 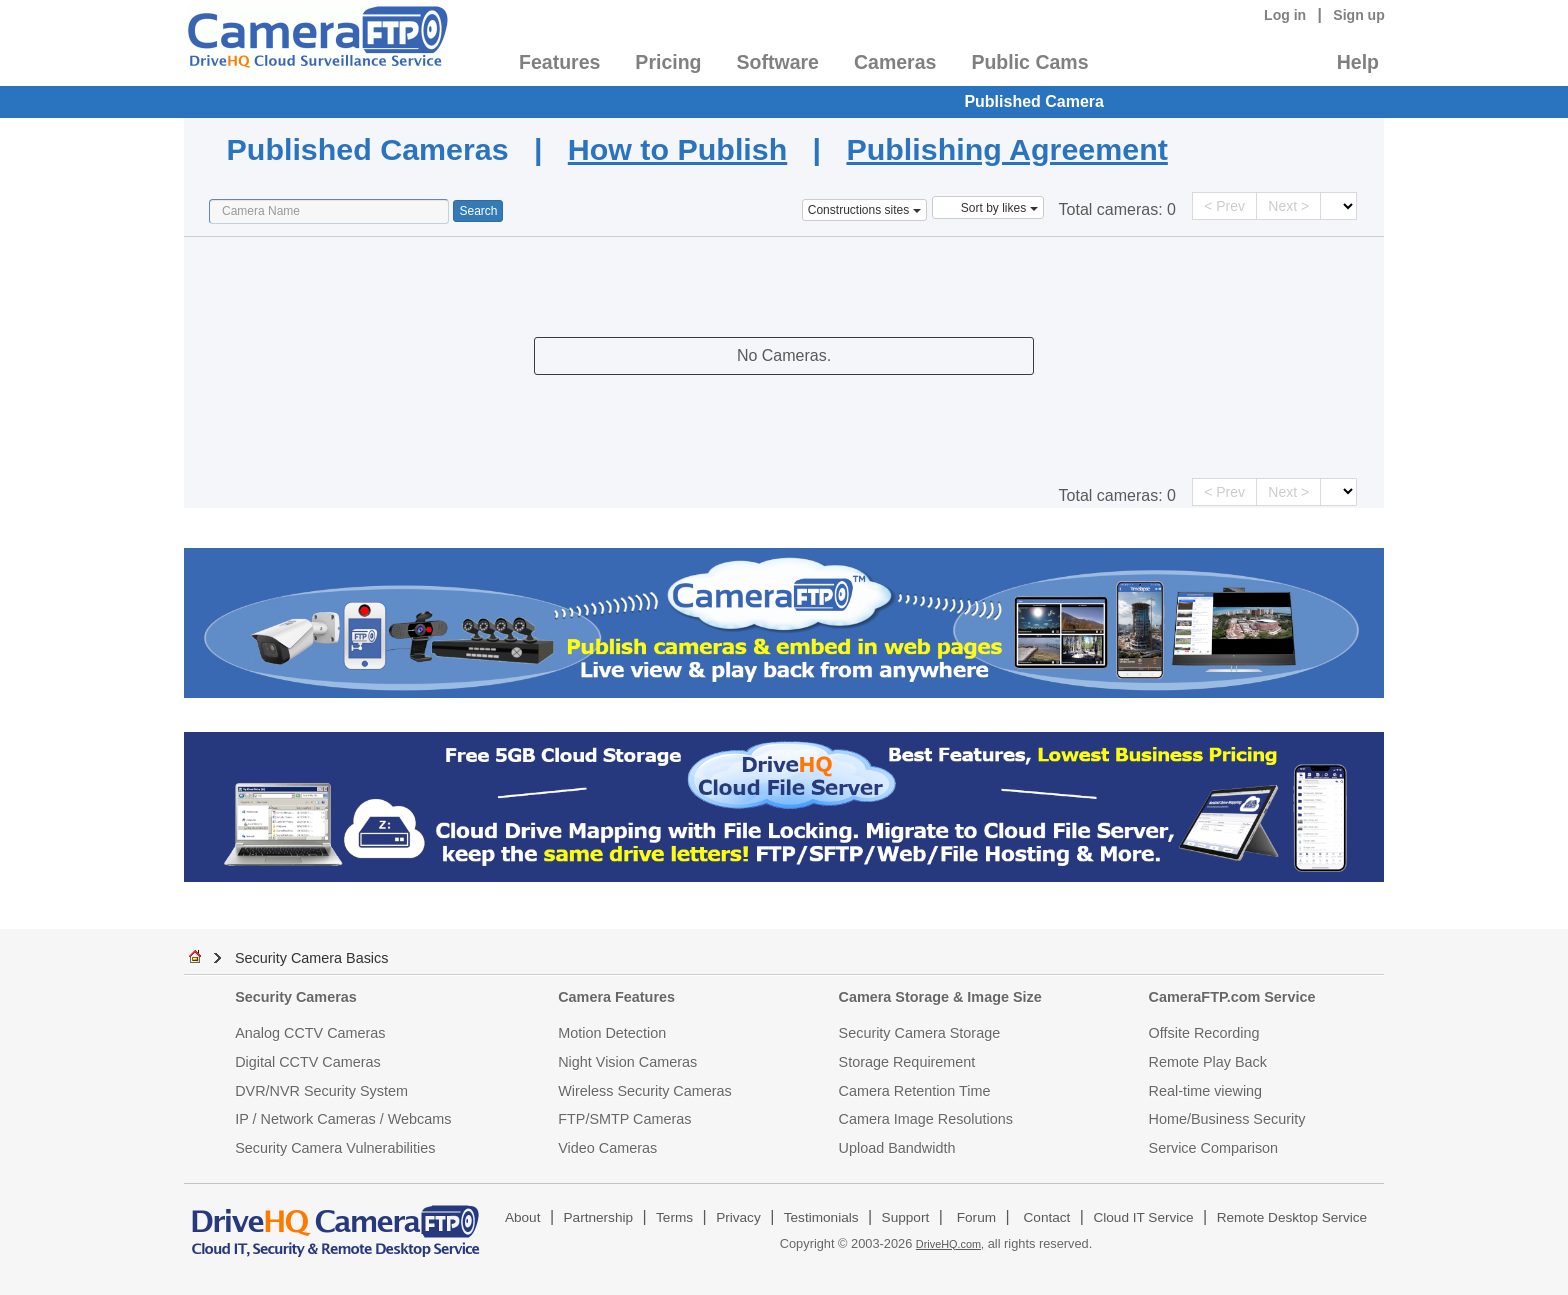 What do you see at coordinates (1359, 15) in the screenshot?
I see `Sign up` at bounding box center [1359, 15].